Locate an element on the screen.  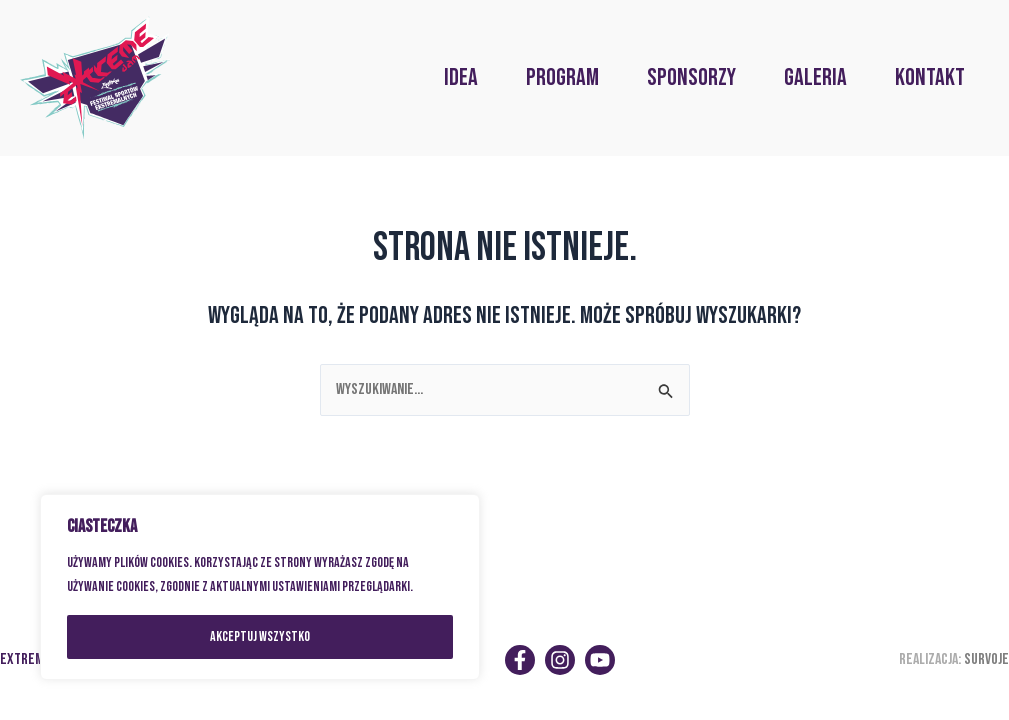
Akceptuj wszystko is located at coordinates (260, 636).